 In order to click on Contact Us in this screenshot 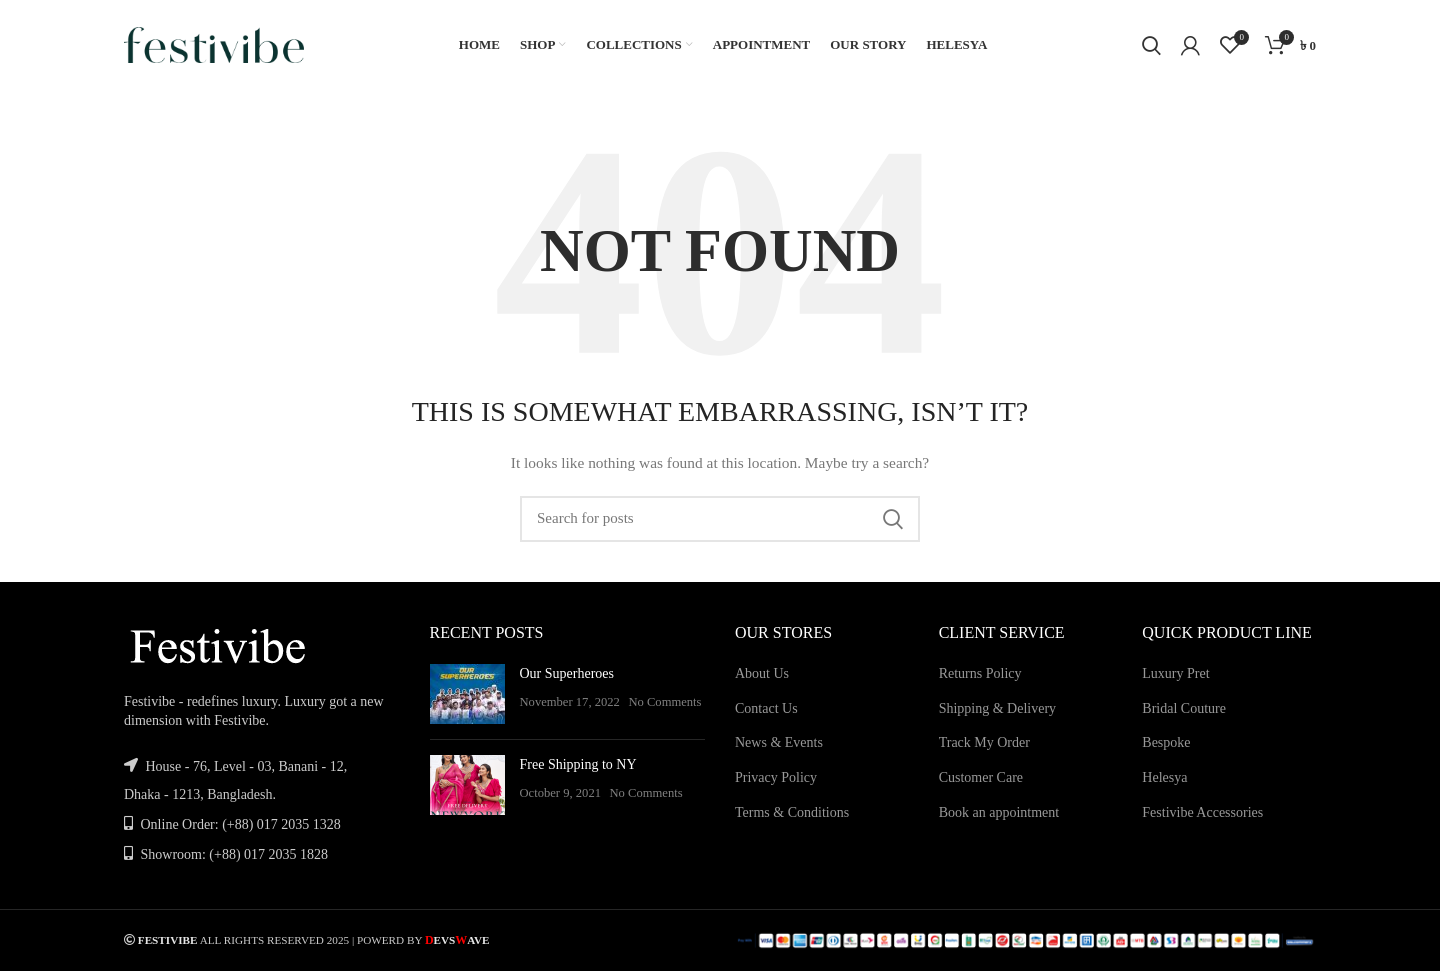, I will do `click(766, 708)`.